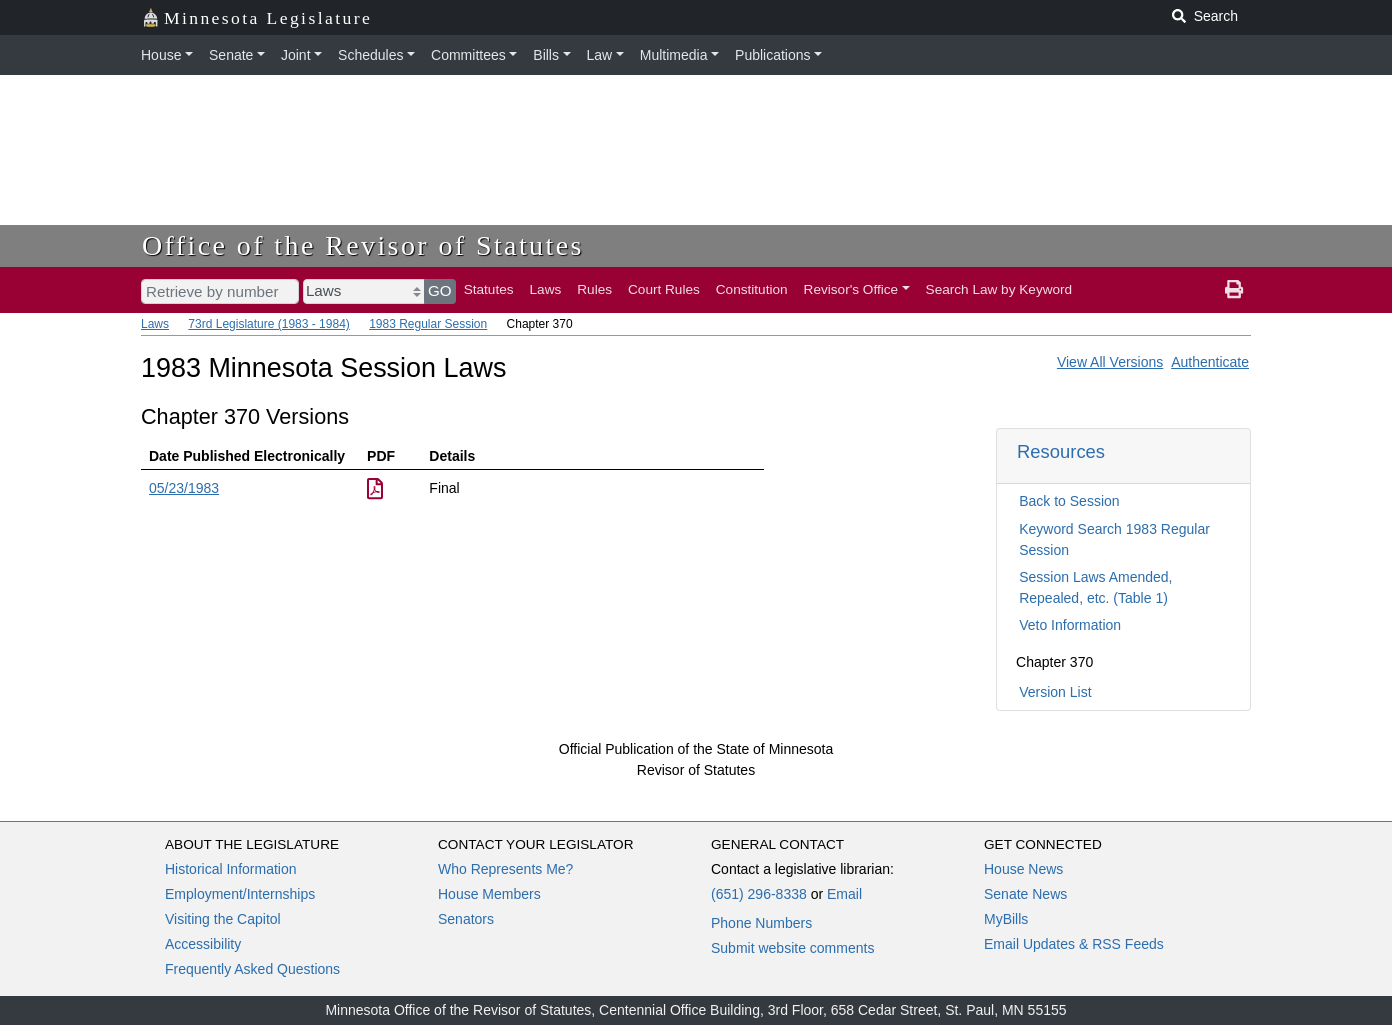 Image resolution: width=1392 pixels, height=1025 pixels. I want to click on 05/23/1983, so click(184, 488).